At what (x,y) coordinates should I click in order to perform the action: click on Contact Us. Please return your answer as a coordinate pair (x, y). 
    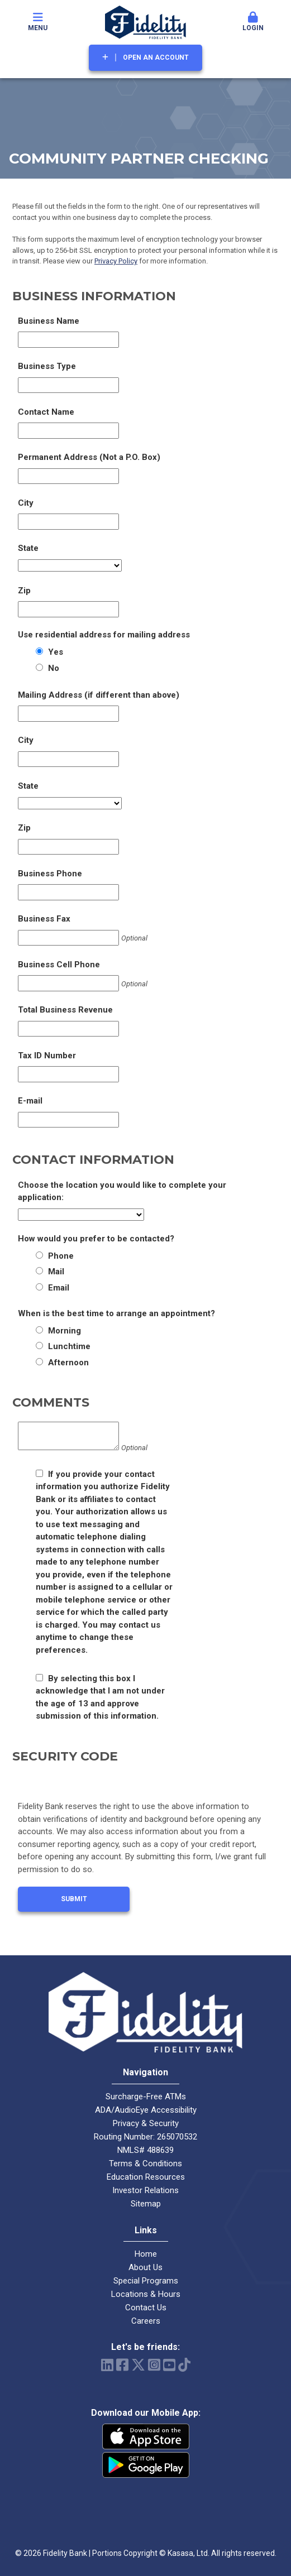
    Looking at the image, I should click on (145, 2307).